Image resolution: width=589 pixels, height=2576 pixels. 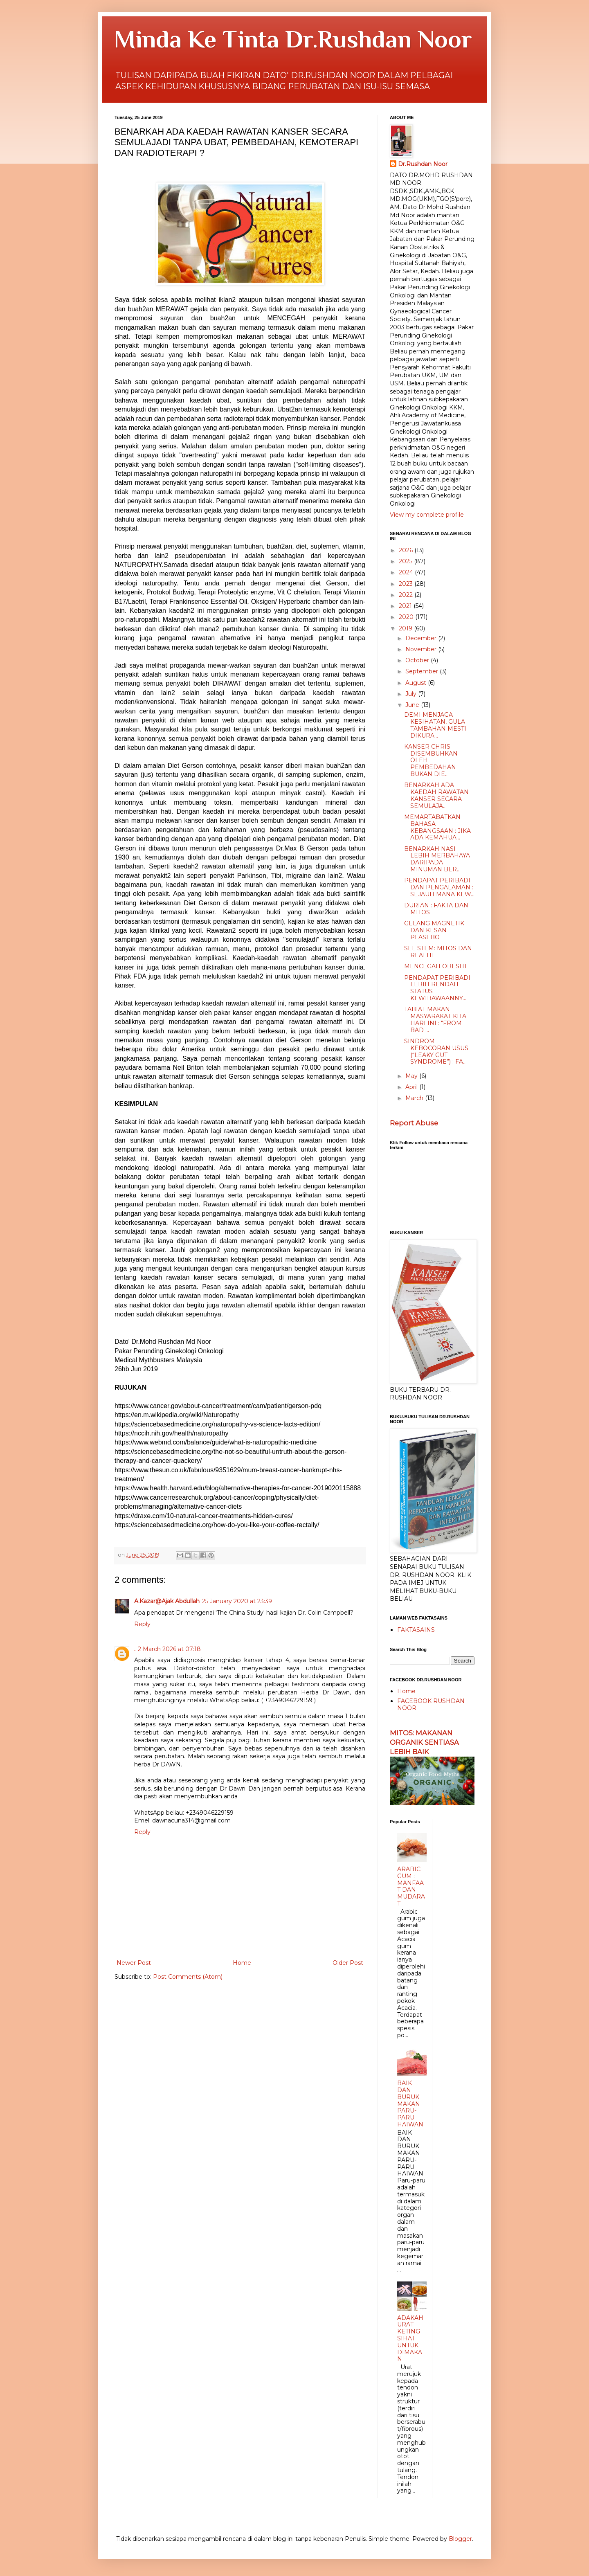 I want to click on PENDAPAT PERIBADI DAN PENGALAMAN : SEJAUH MANA KEW..., so click(x=439, y=887).